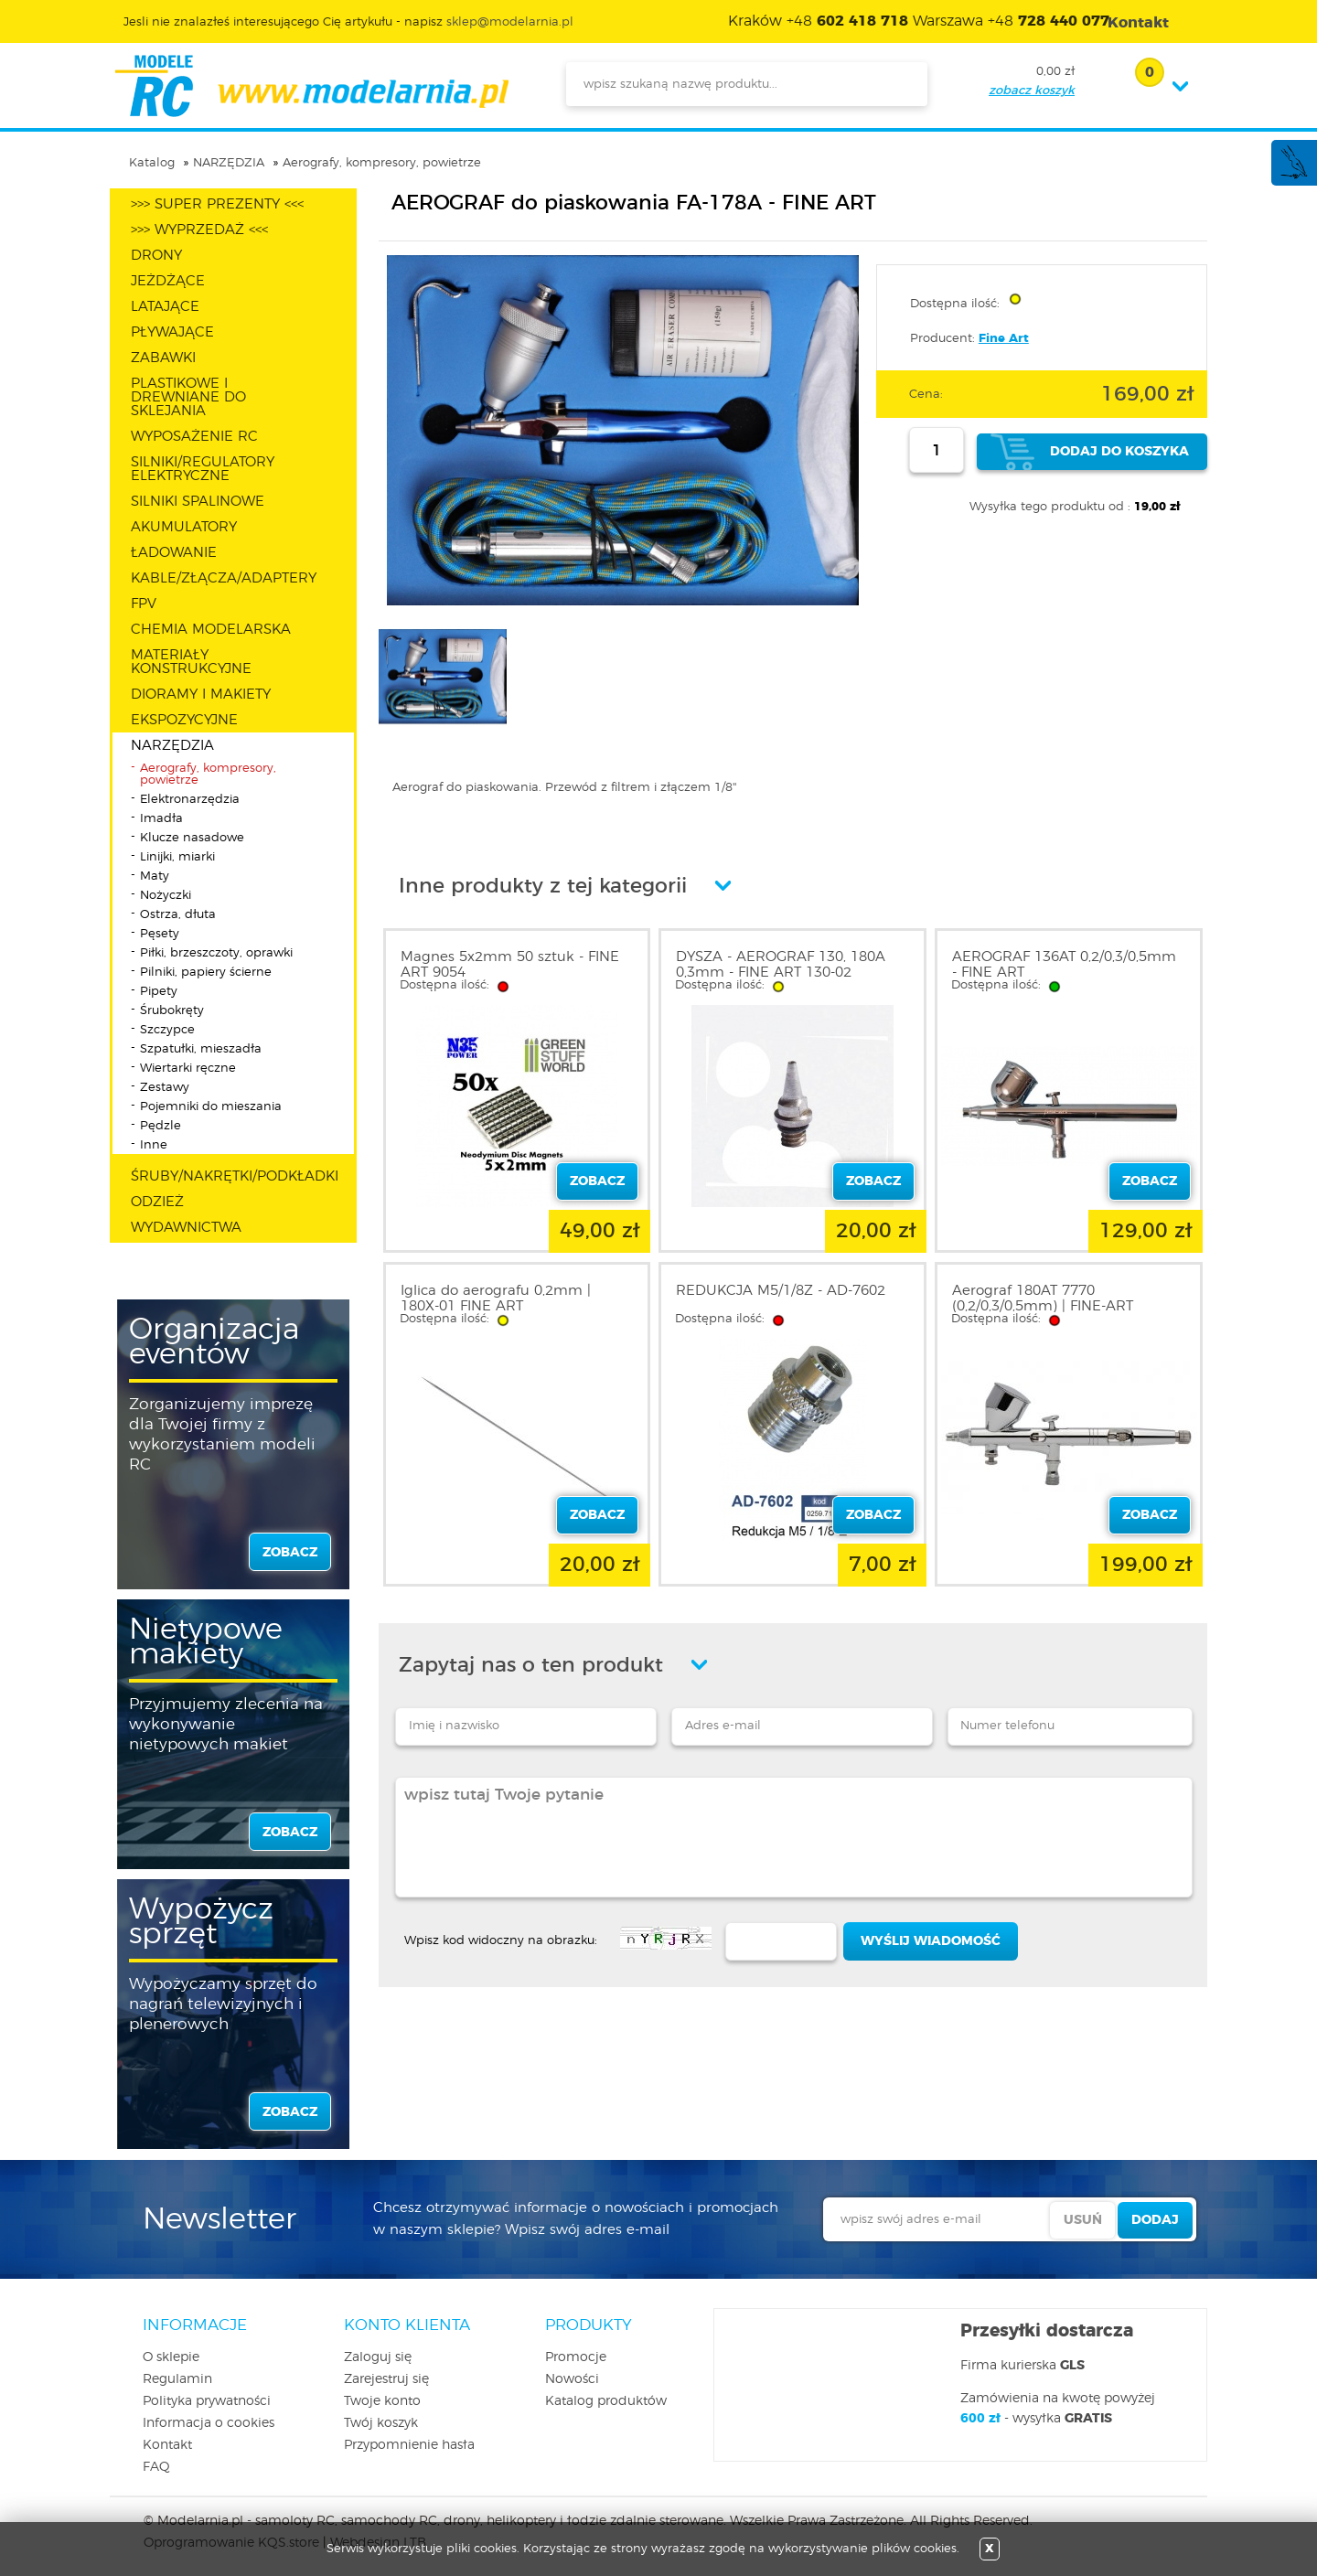 Image resolution: width=1317 pixels, height=2576 pixels. What do you see at coordinates (168, 281) in the screenshot?
I see `JEŻDŻĄCE` at bounding box center [168, 281].